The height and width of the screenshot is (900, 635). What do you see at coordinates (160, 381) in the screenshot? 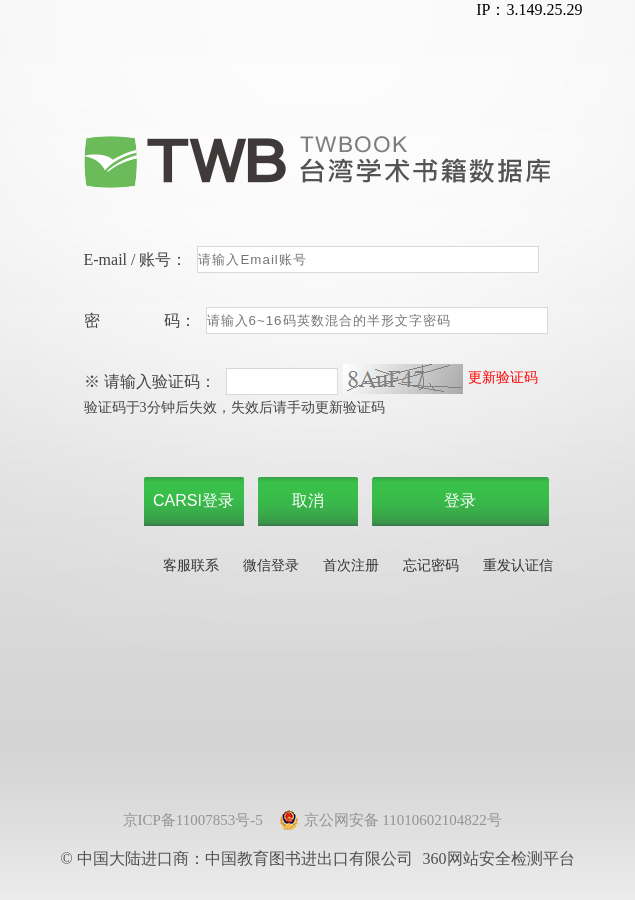
I see `请输入验证码：` at bounding box center [160, 381].